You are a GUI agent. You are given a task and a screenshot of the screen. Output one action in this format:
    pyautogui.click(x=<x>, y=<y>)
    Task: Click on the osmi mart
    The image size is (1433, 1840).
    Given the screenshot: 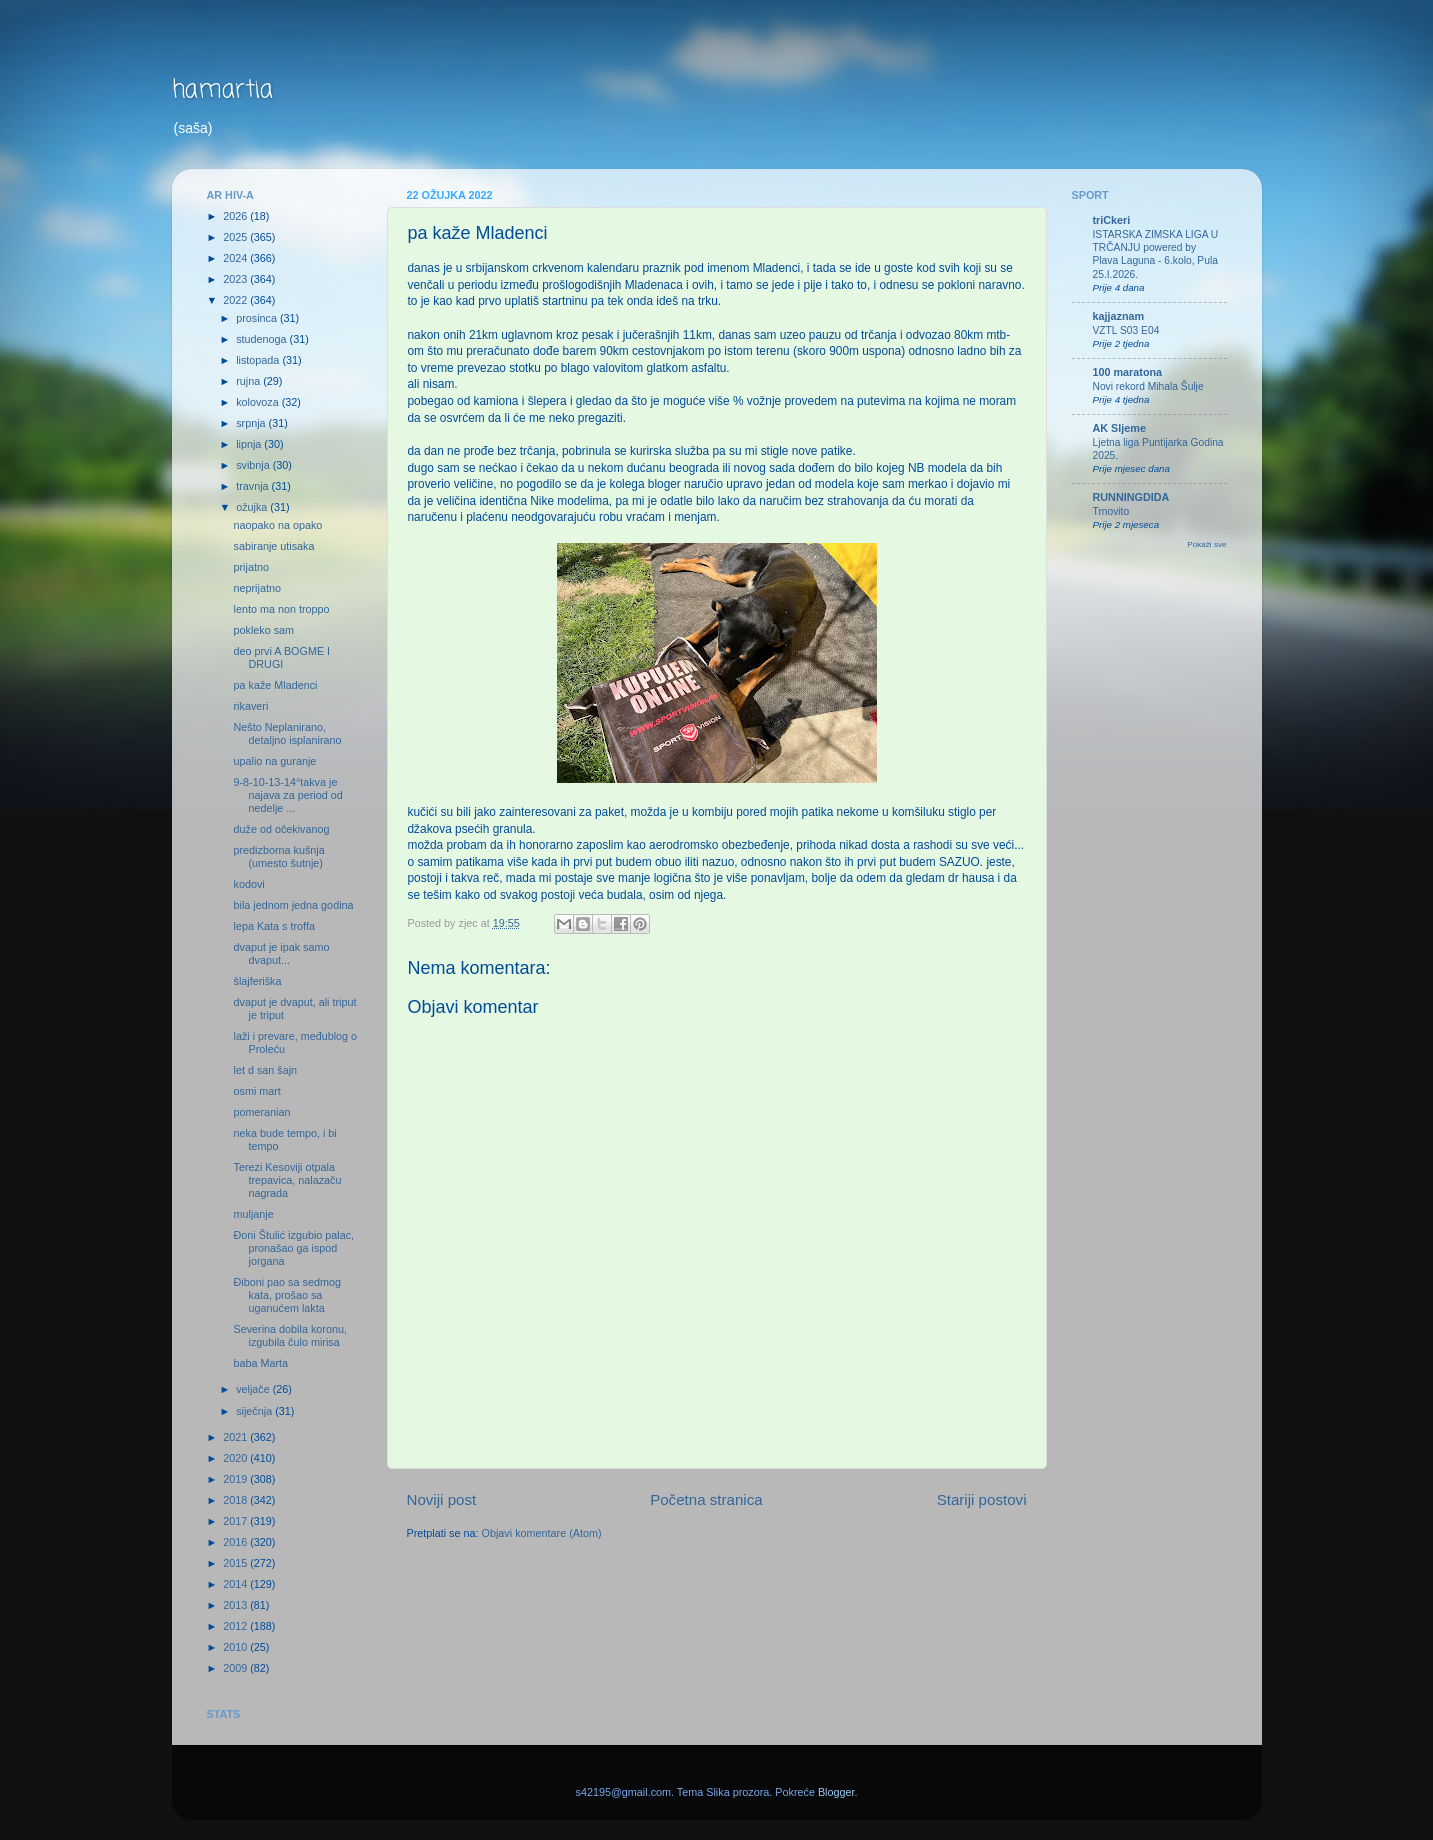 What is the action you would take?
    pyautogui.click(x=256, y=1091)
    